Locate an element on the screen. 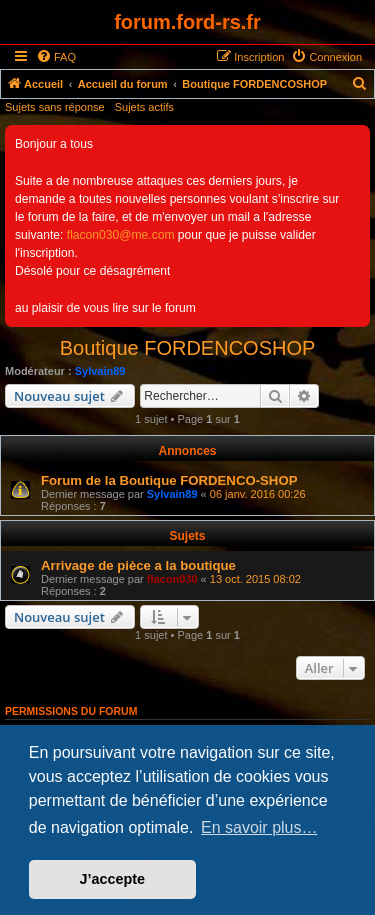 The image size is (375, 915). Arrivage de pièce a la boutique is located at coordinates (138, 565).